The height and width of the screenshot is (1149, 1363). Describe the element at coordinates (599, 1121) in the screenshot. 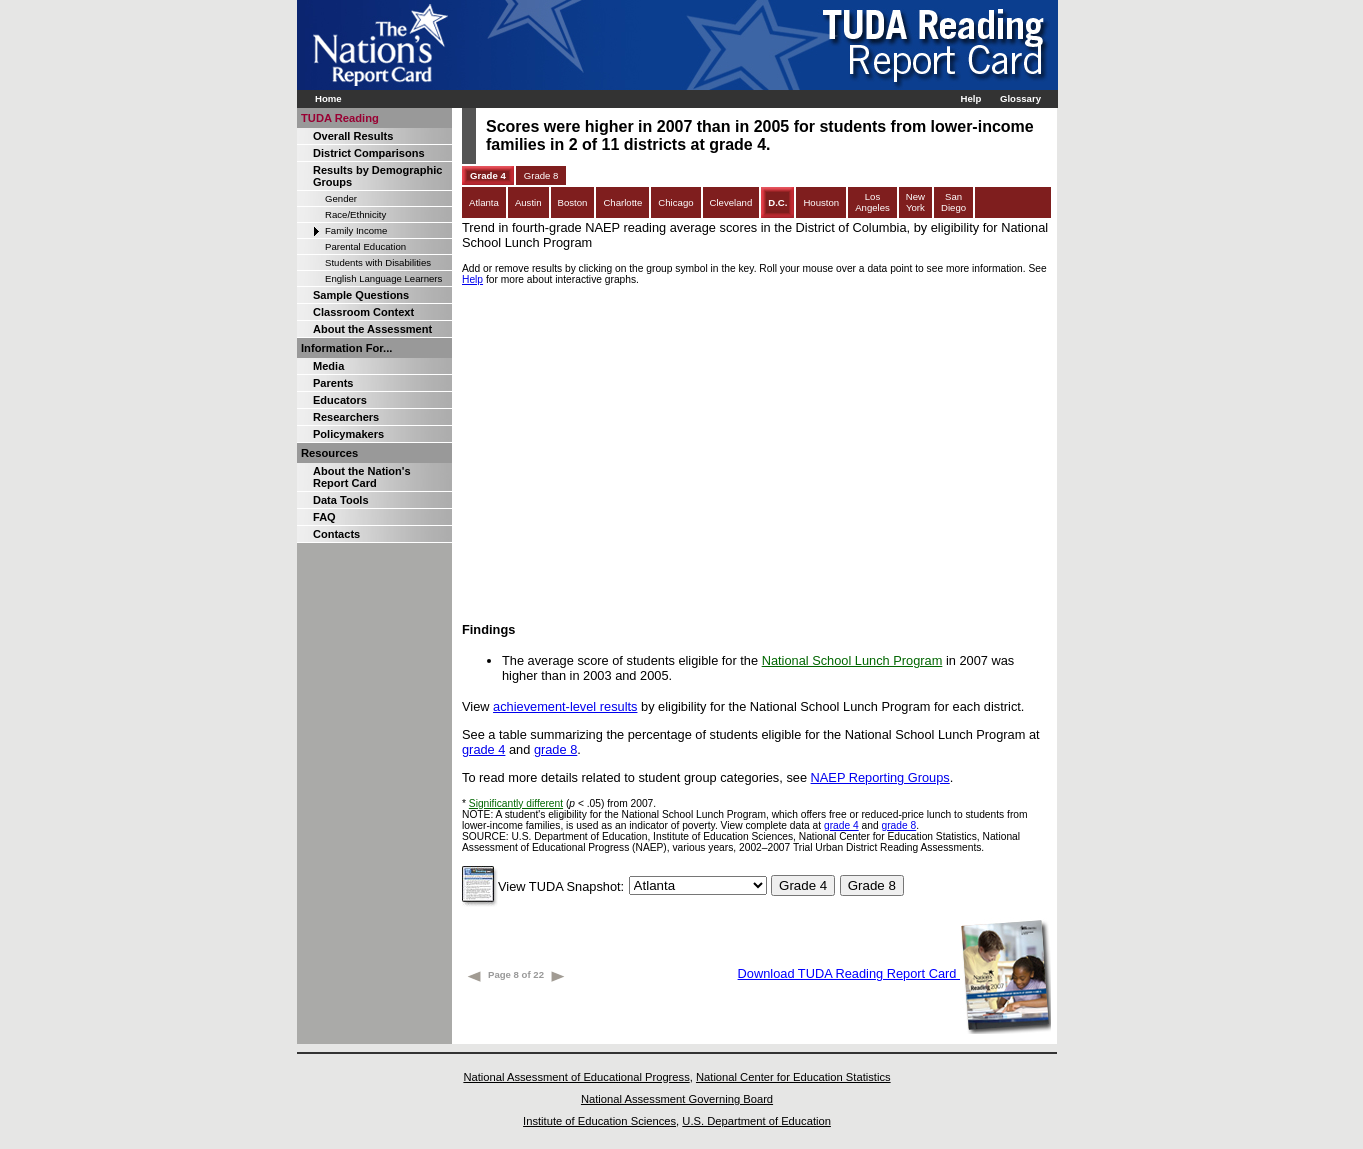

I see `Institute of Education Sciences` at that location.